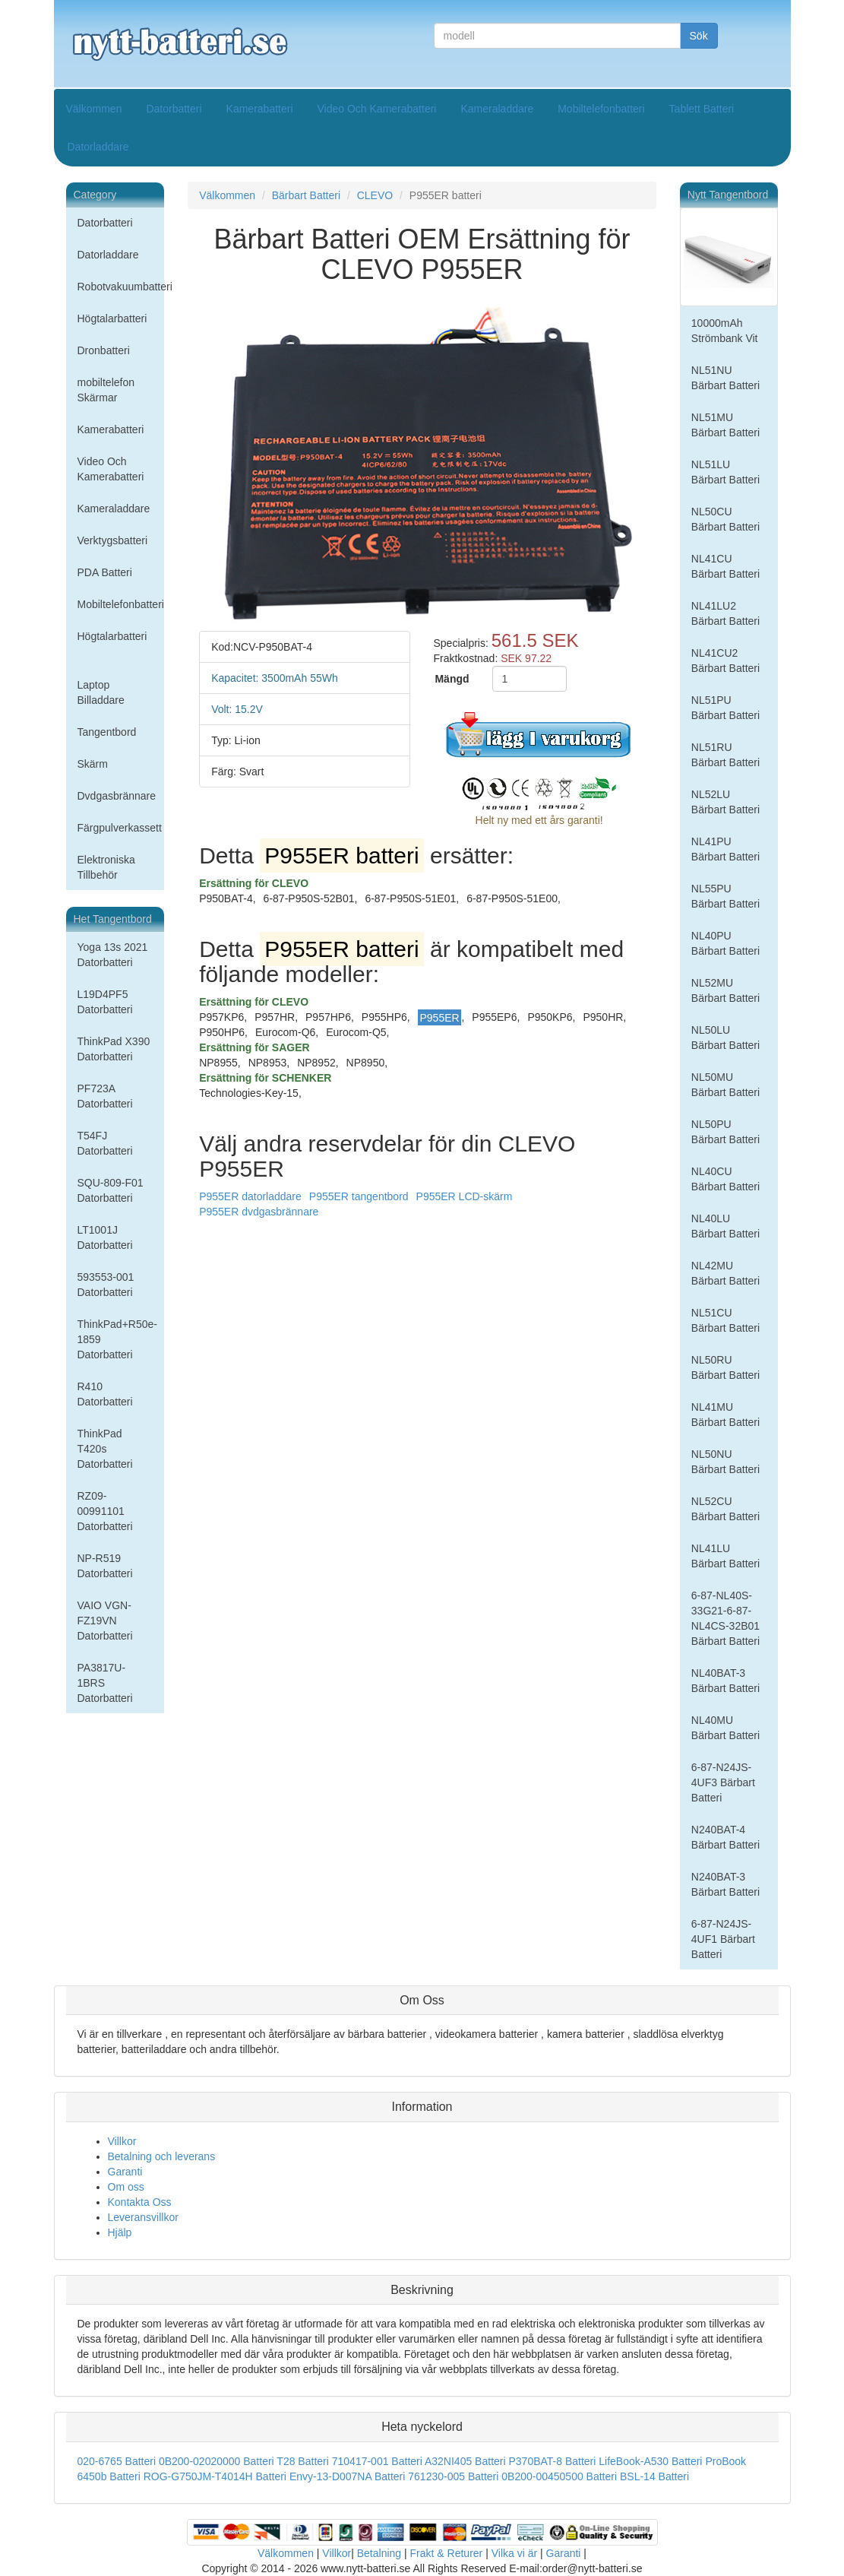  I want to click on ThinkPad X390 Datorbatteri, so click(113, 1049).